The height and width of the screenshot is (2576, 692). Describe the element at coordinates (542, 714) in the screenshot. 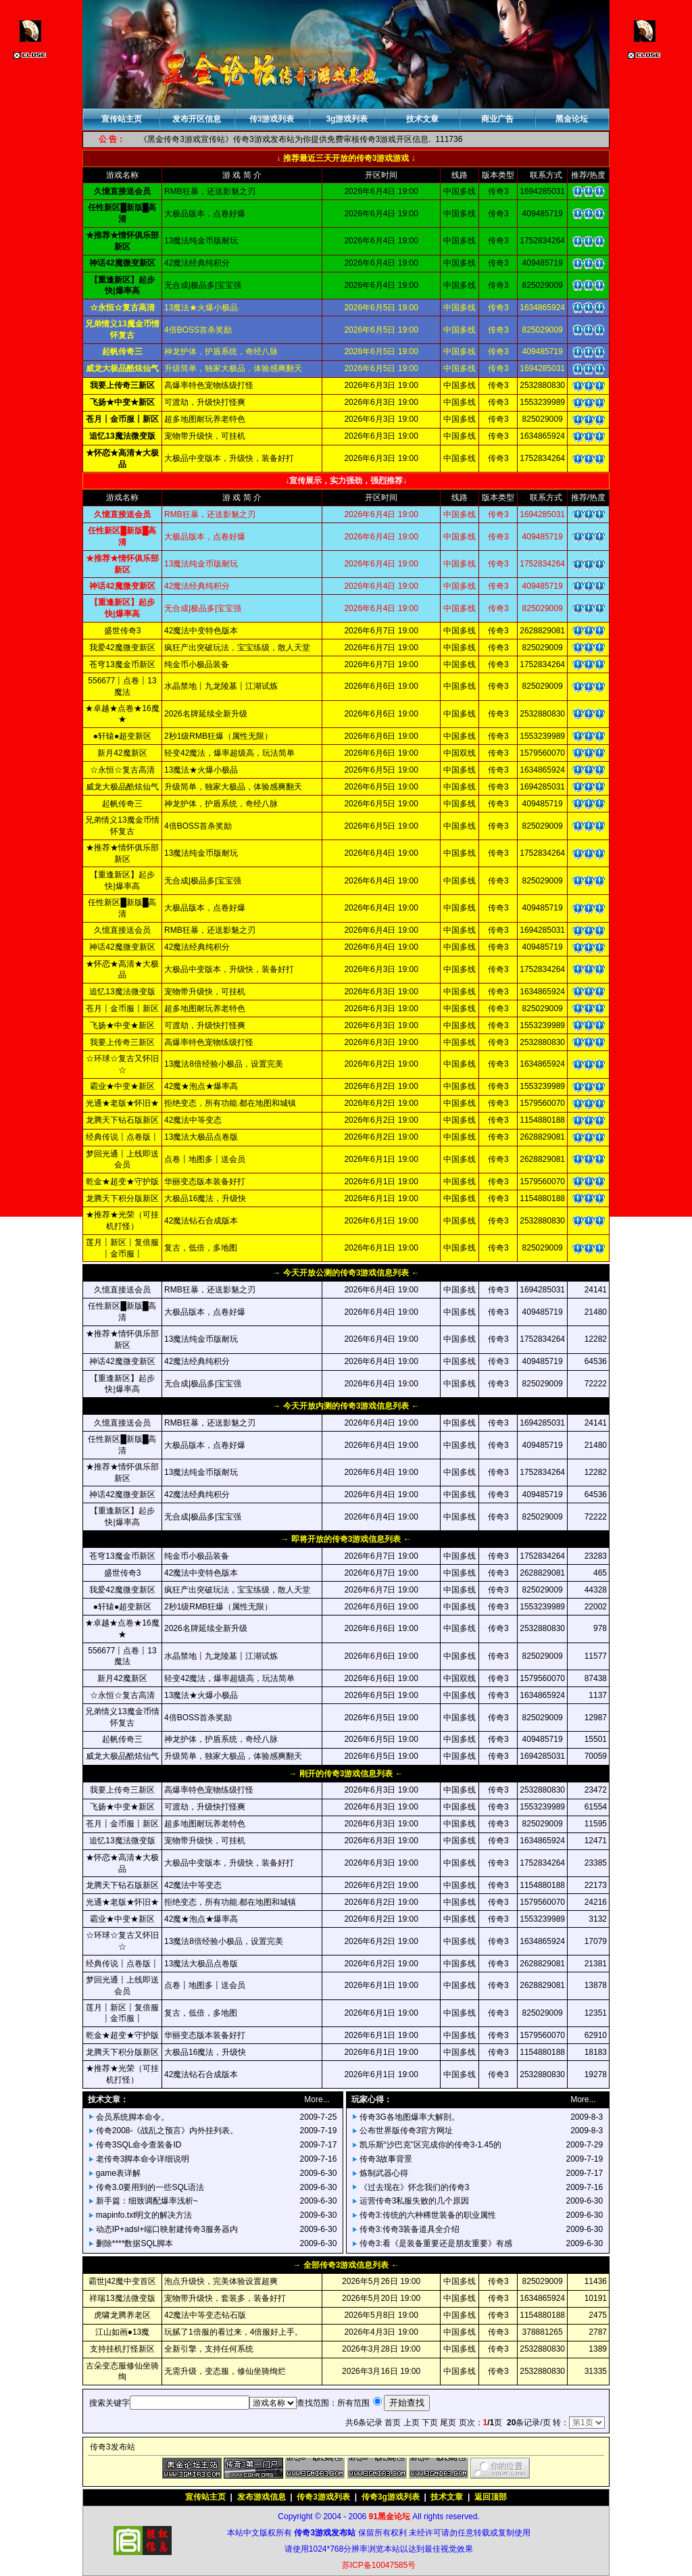

I see `2532880830` at that location.